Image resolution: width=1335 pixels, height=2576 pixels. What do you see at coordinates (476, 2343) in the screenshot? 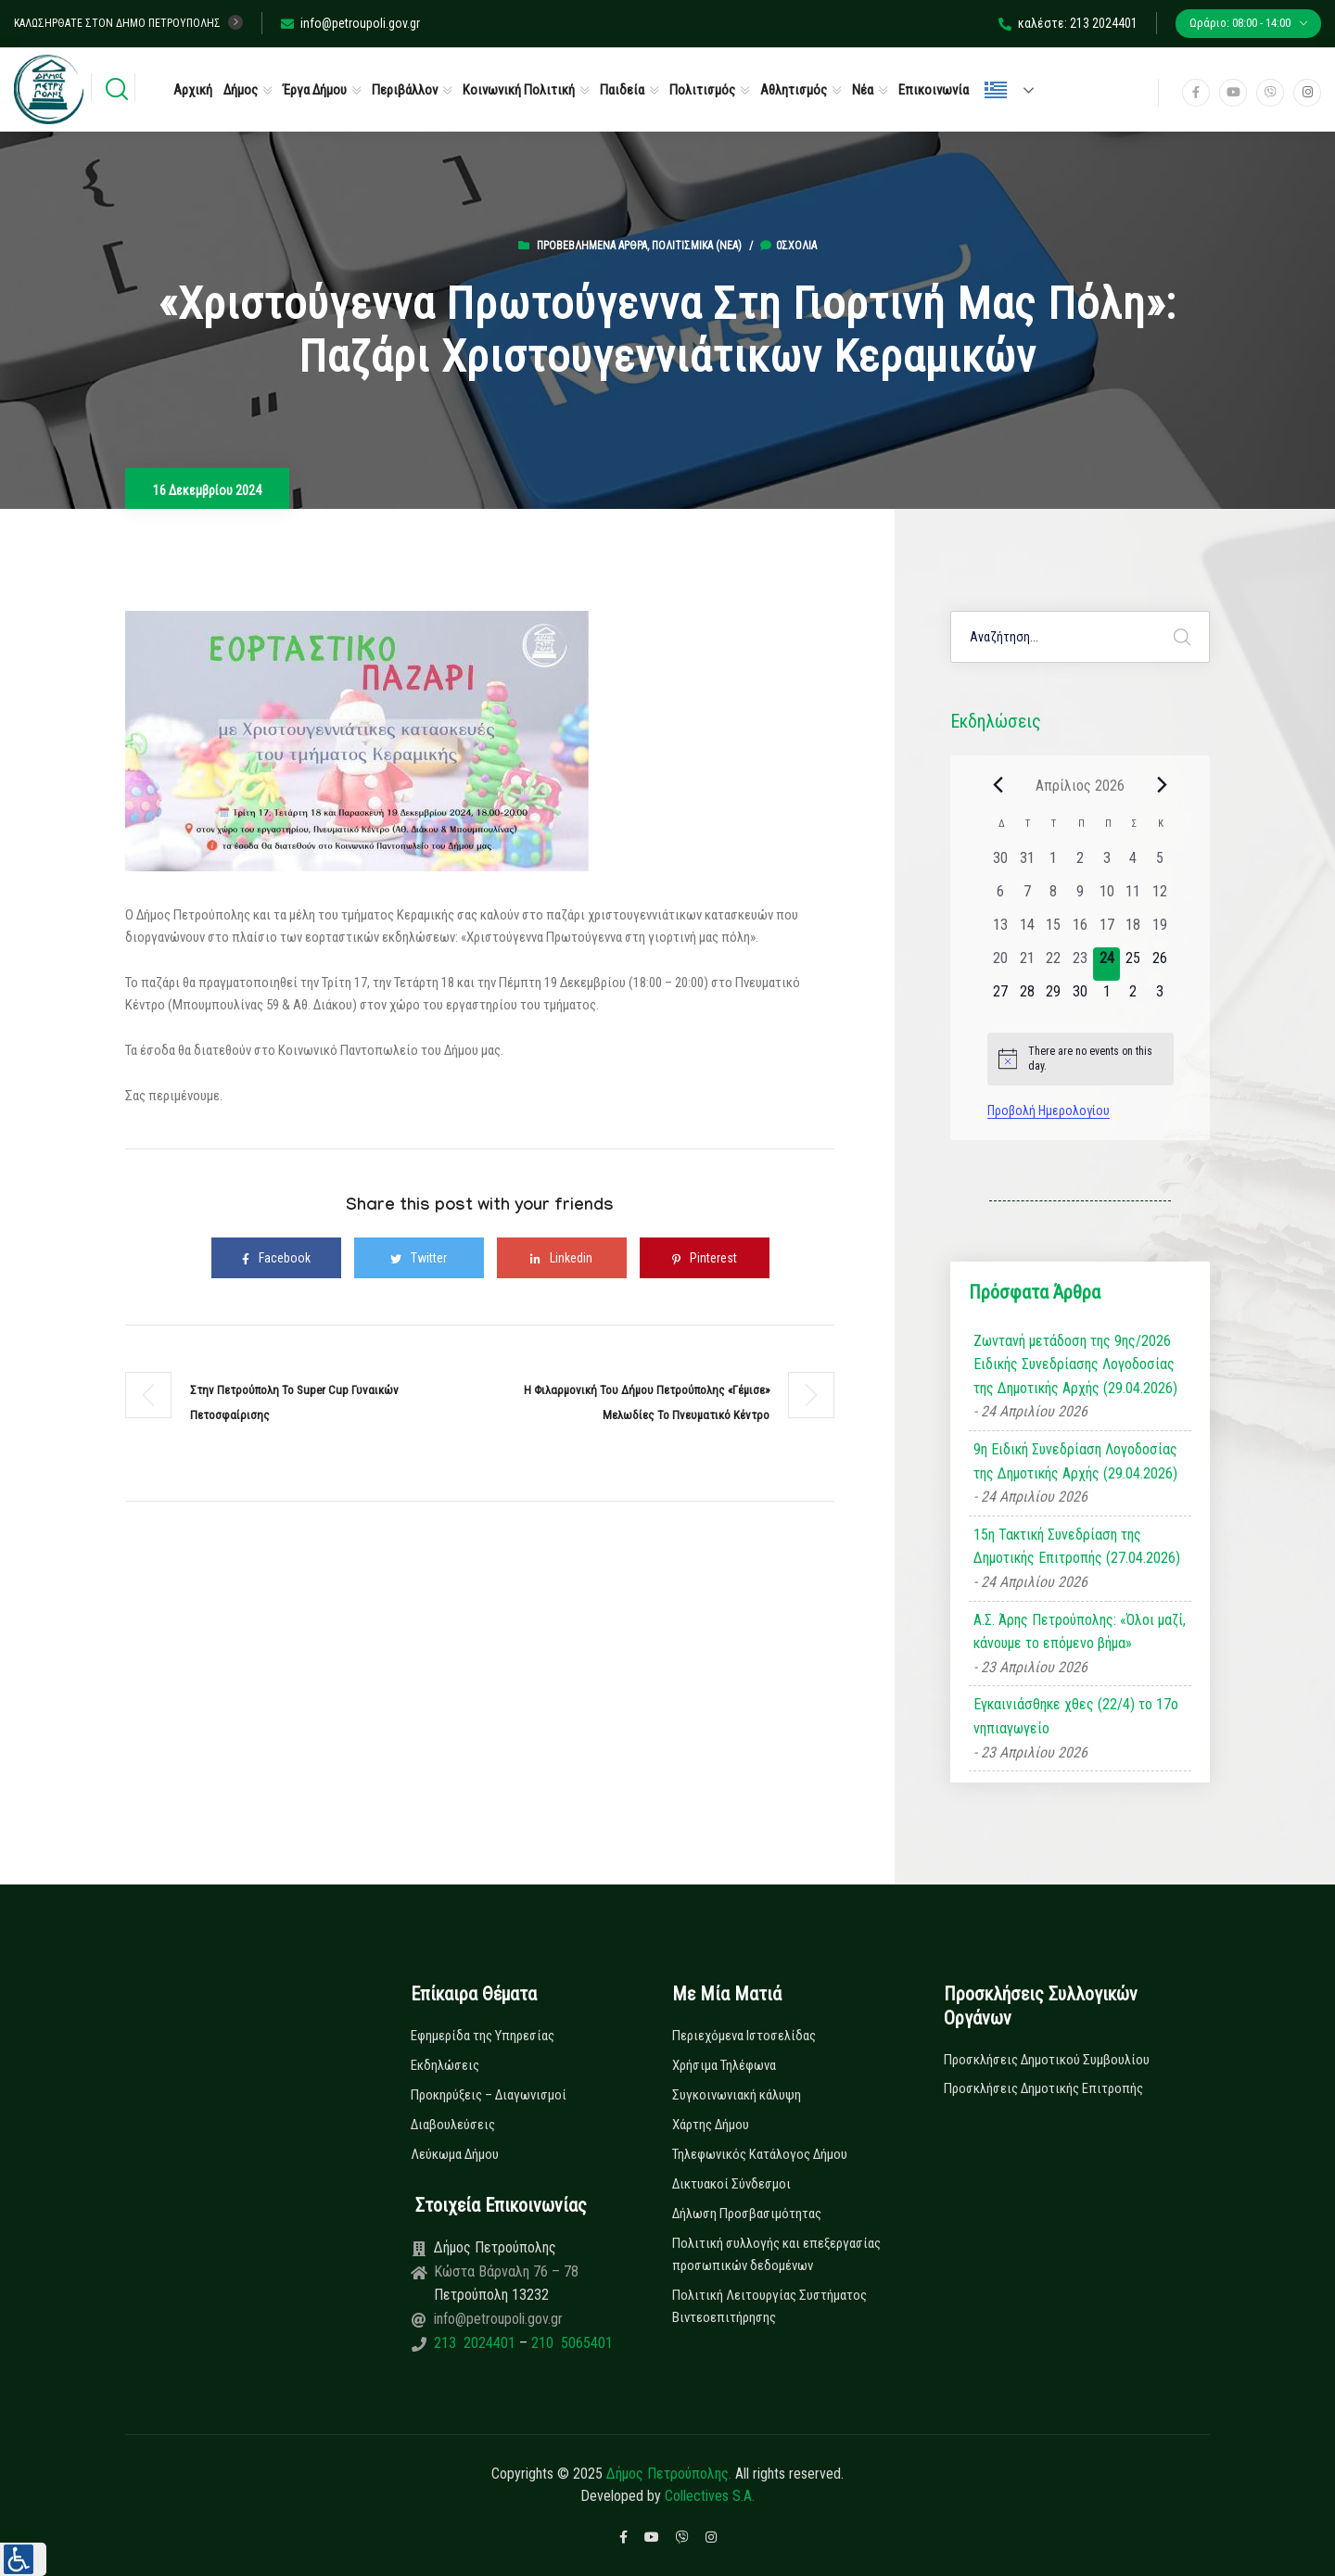
I see `213 2024401` at bounding box center [476, 2343].